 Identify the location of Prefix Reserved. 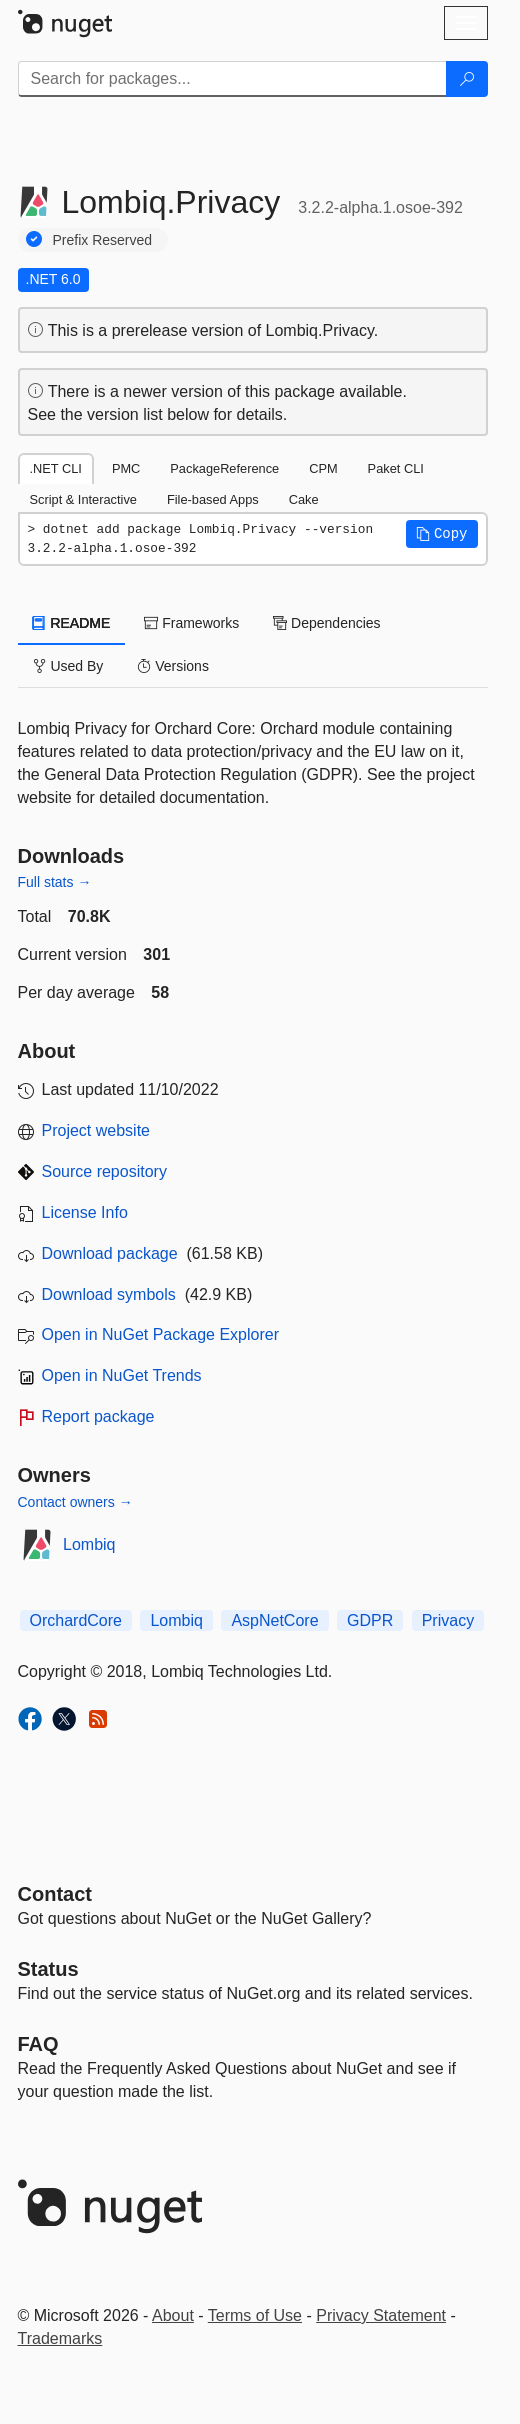
(103, 240).